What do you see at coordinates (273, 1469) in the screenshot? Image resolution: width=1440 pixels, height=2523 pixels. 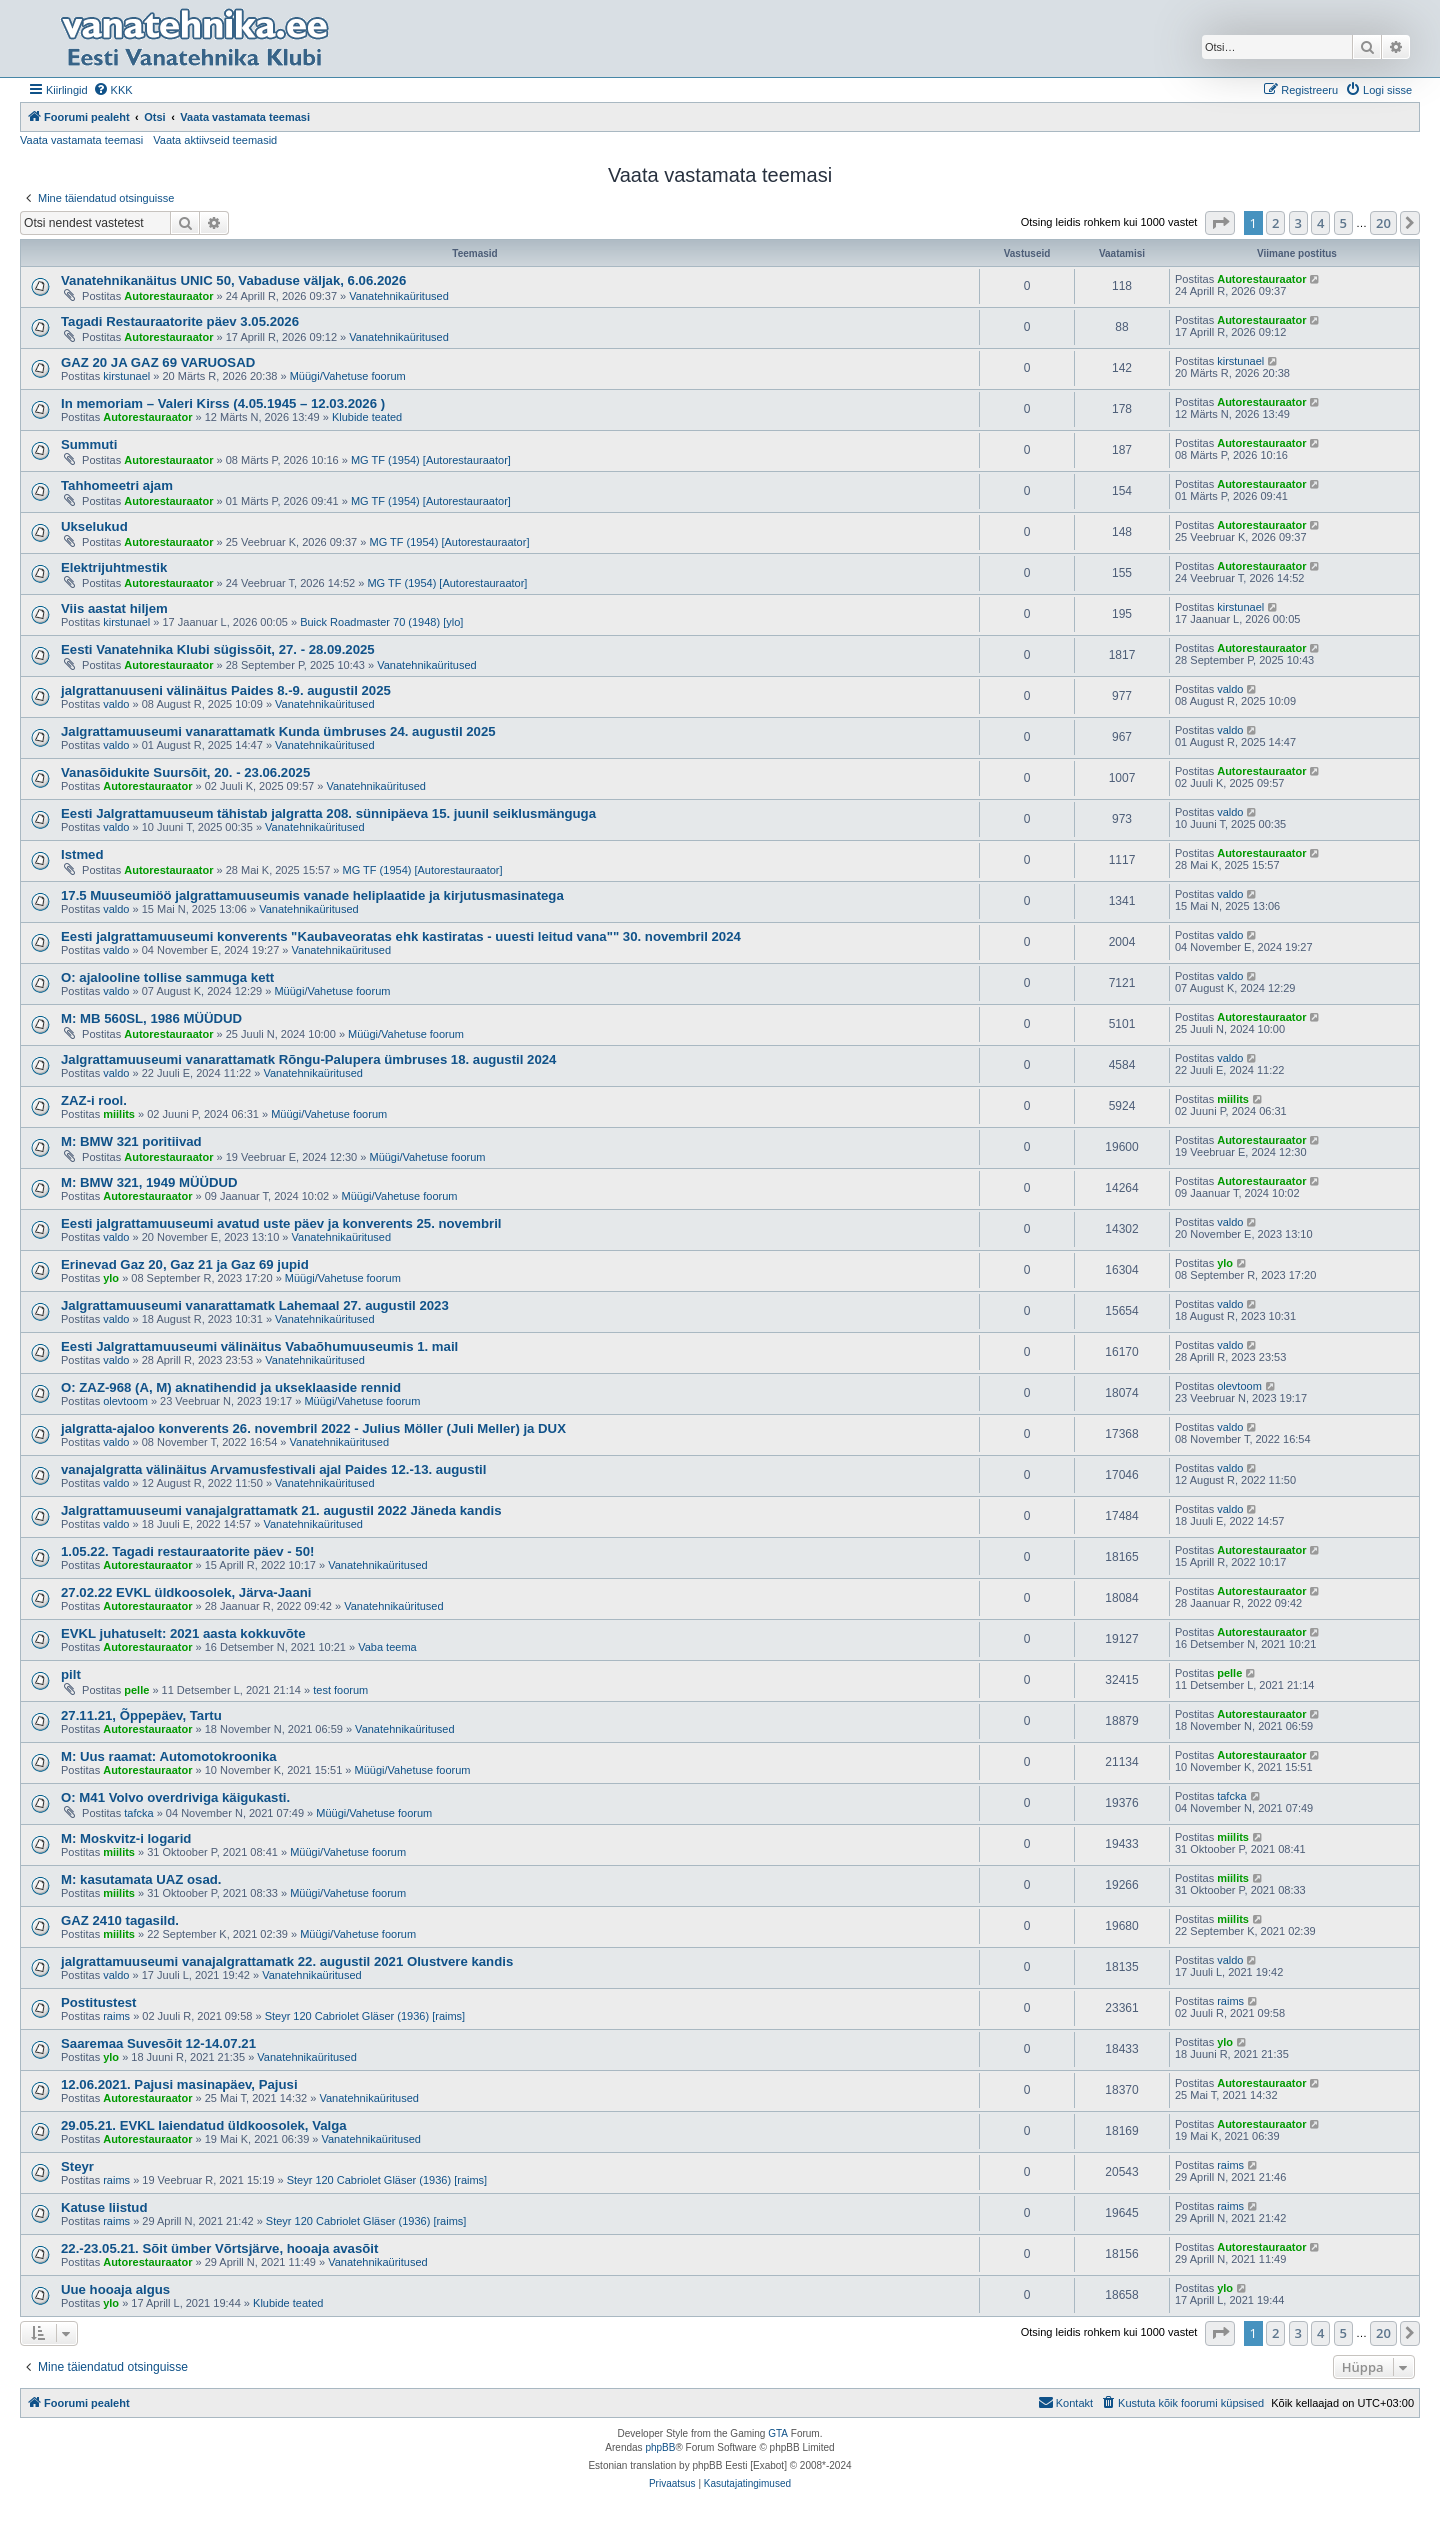 I see `vanajalgratta välinäitus Arvamusfestivali ajal Paides 12.-13. augustil` at bounding box center [273, 1469].